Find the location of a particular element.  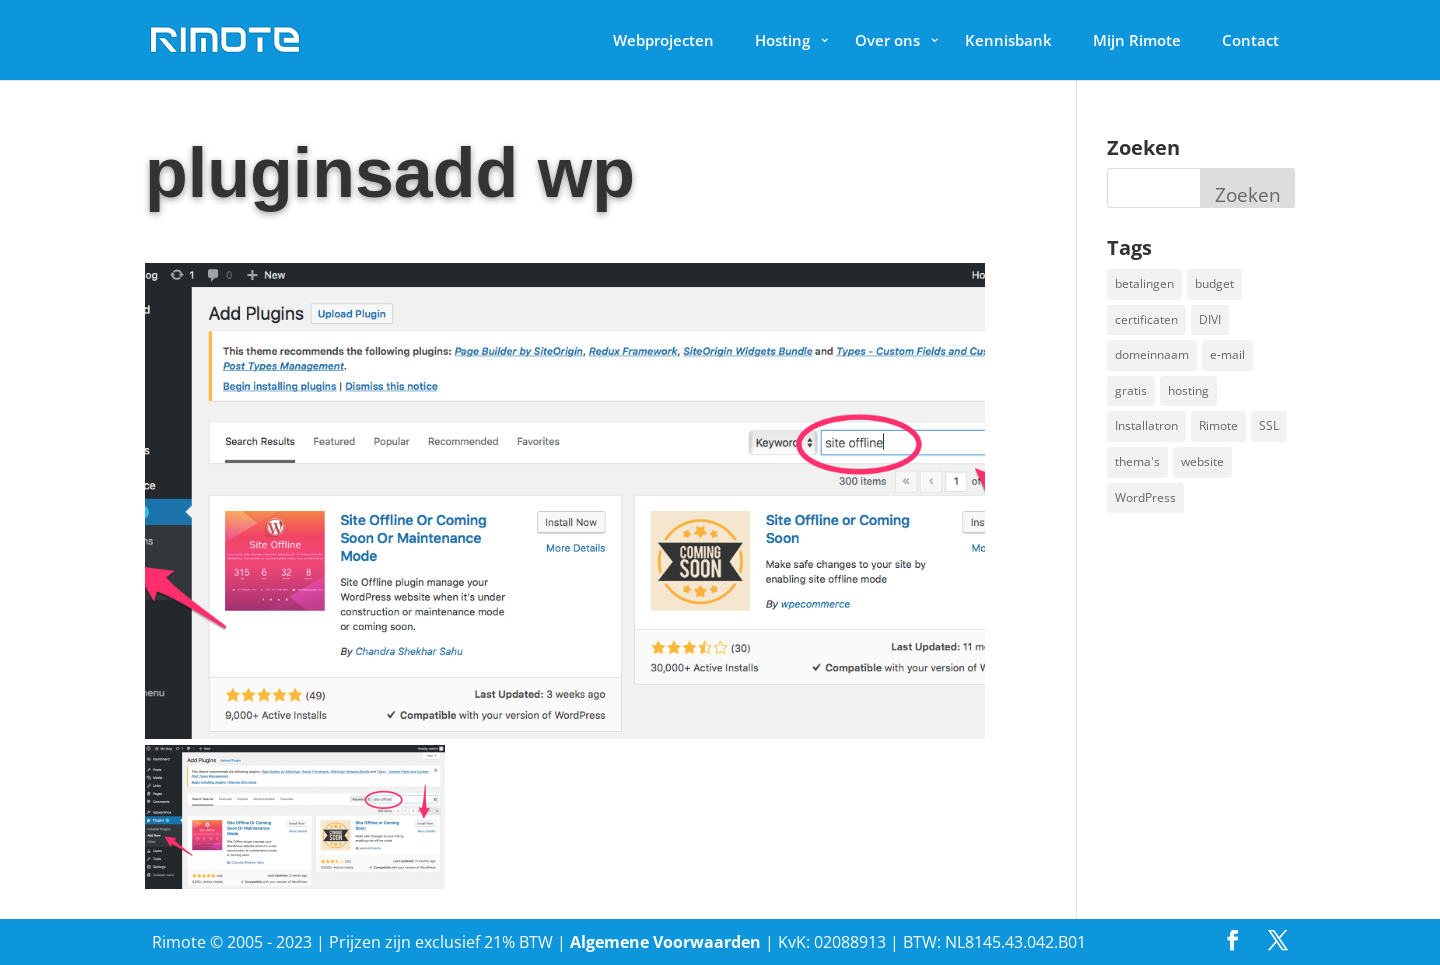

Mijn Rimote is located at coordinates (1137, 40).